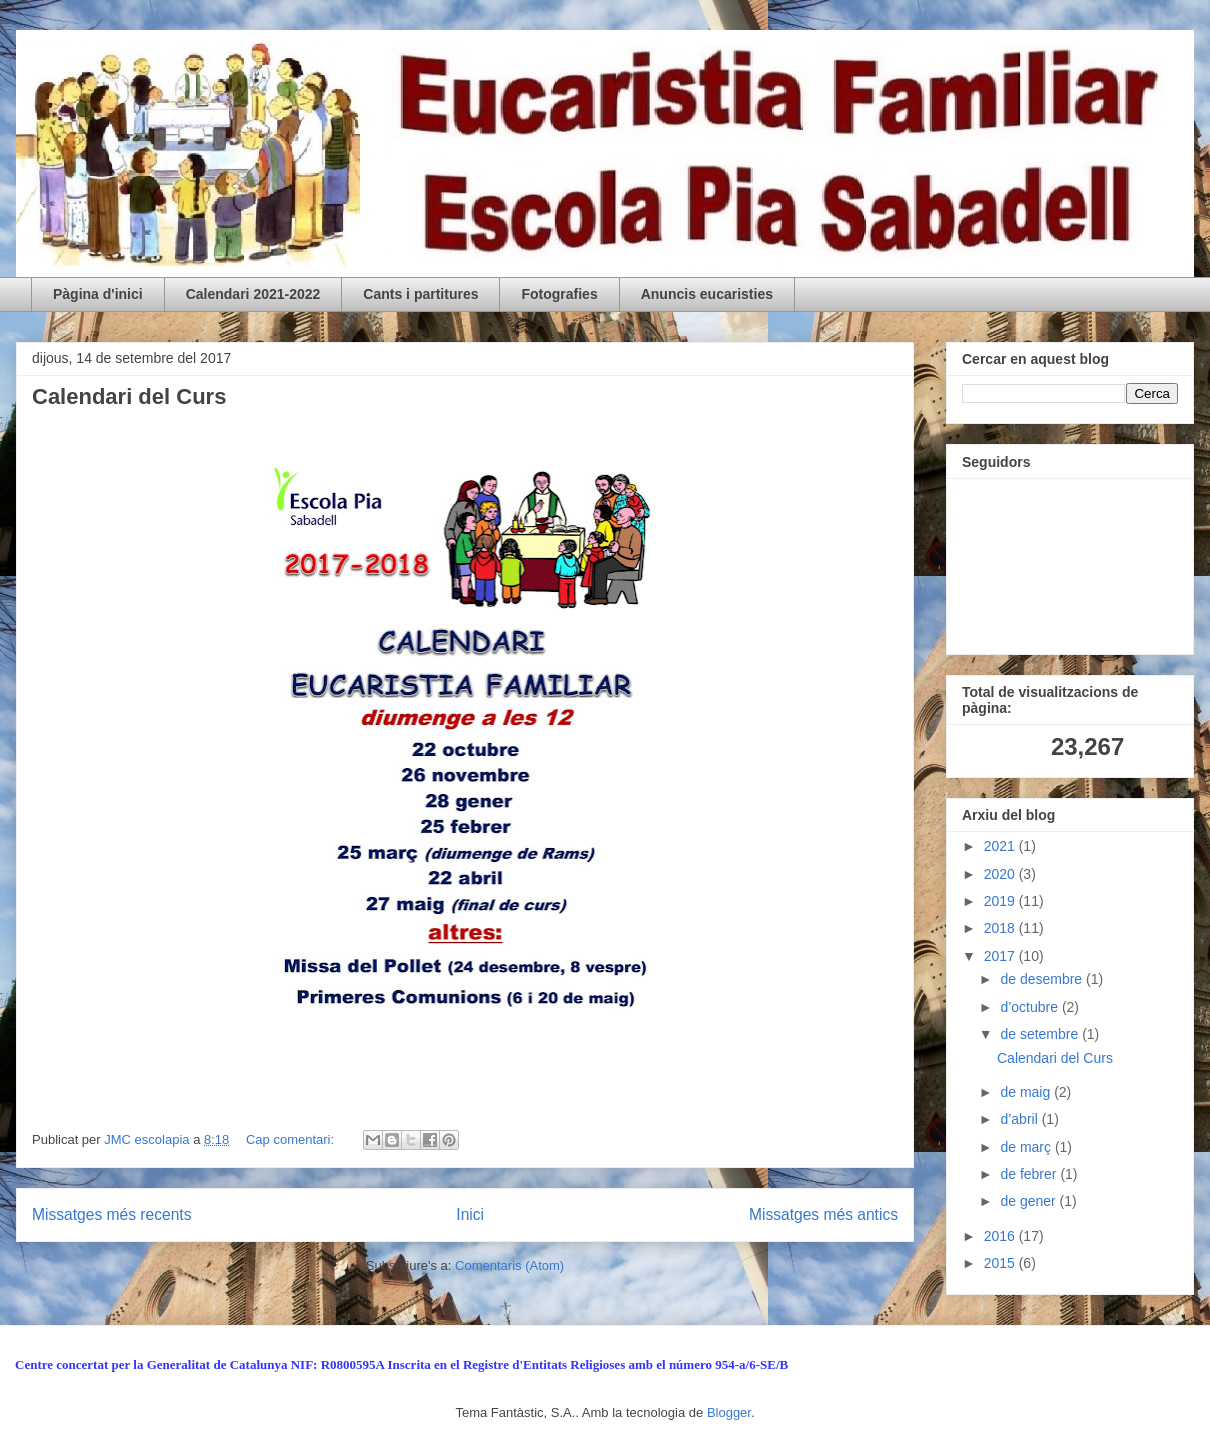 Image resolution: width=1210 pixels, height=1452 pixels. Describe the element at coordinates (111, 1214) in the screenshot. I see `Missatges més recents` at that location.